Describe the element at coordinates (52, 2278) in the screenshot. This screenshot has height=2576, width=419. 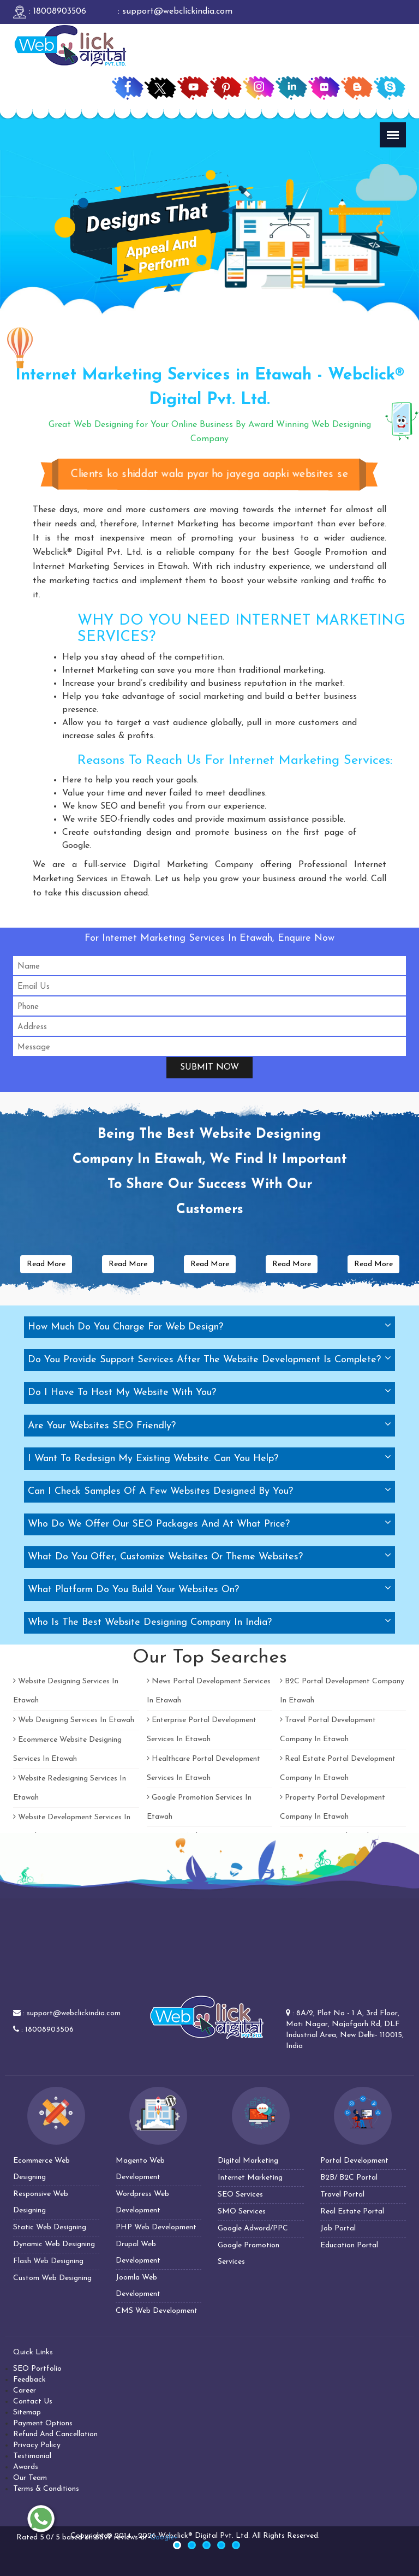
I see `Custom Web Designing` at that location.